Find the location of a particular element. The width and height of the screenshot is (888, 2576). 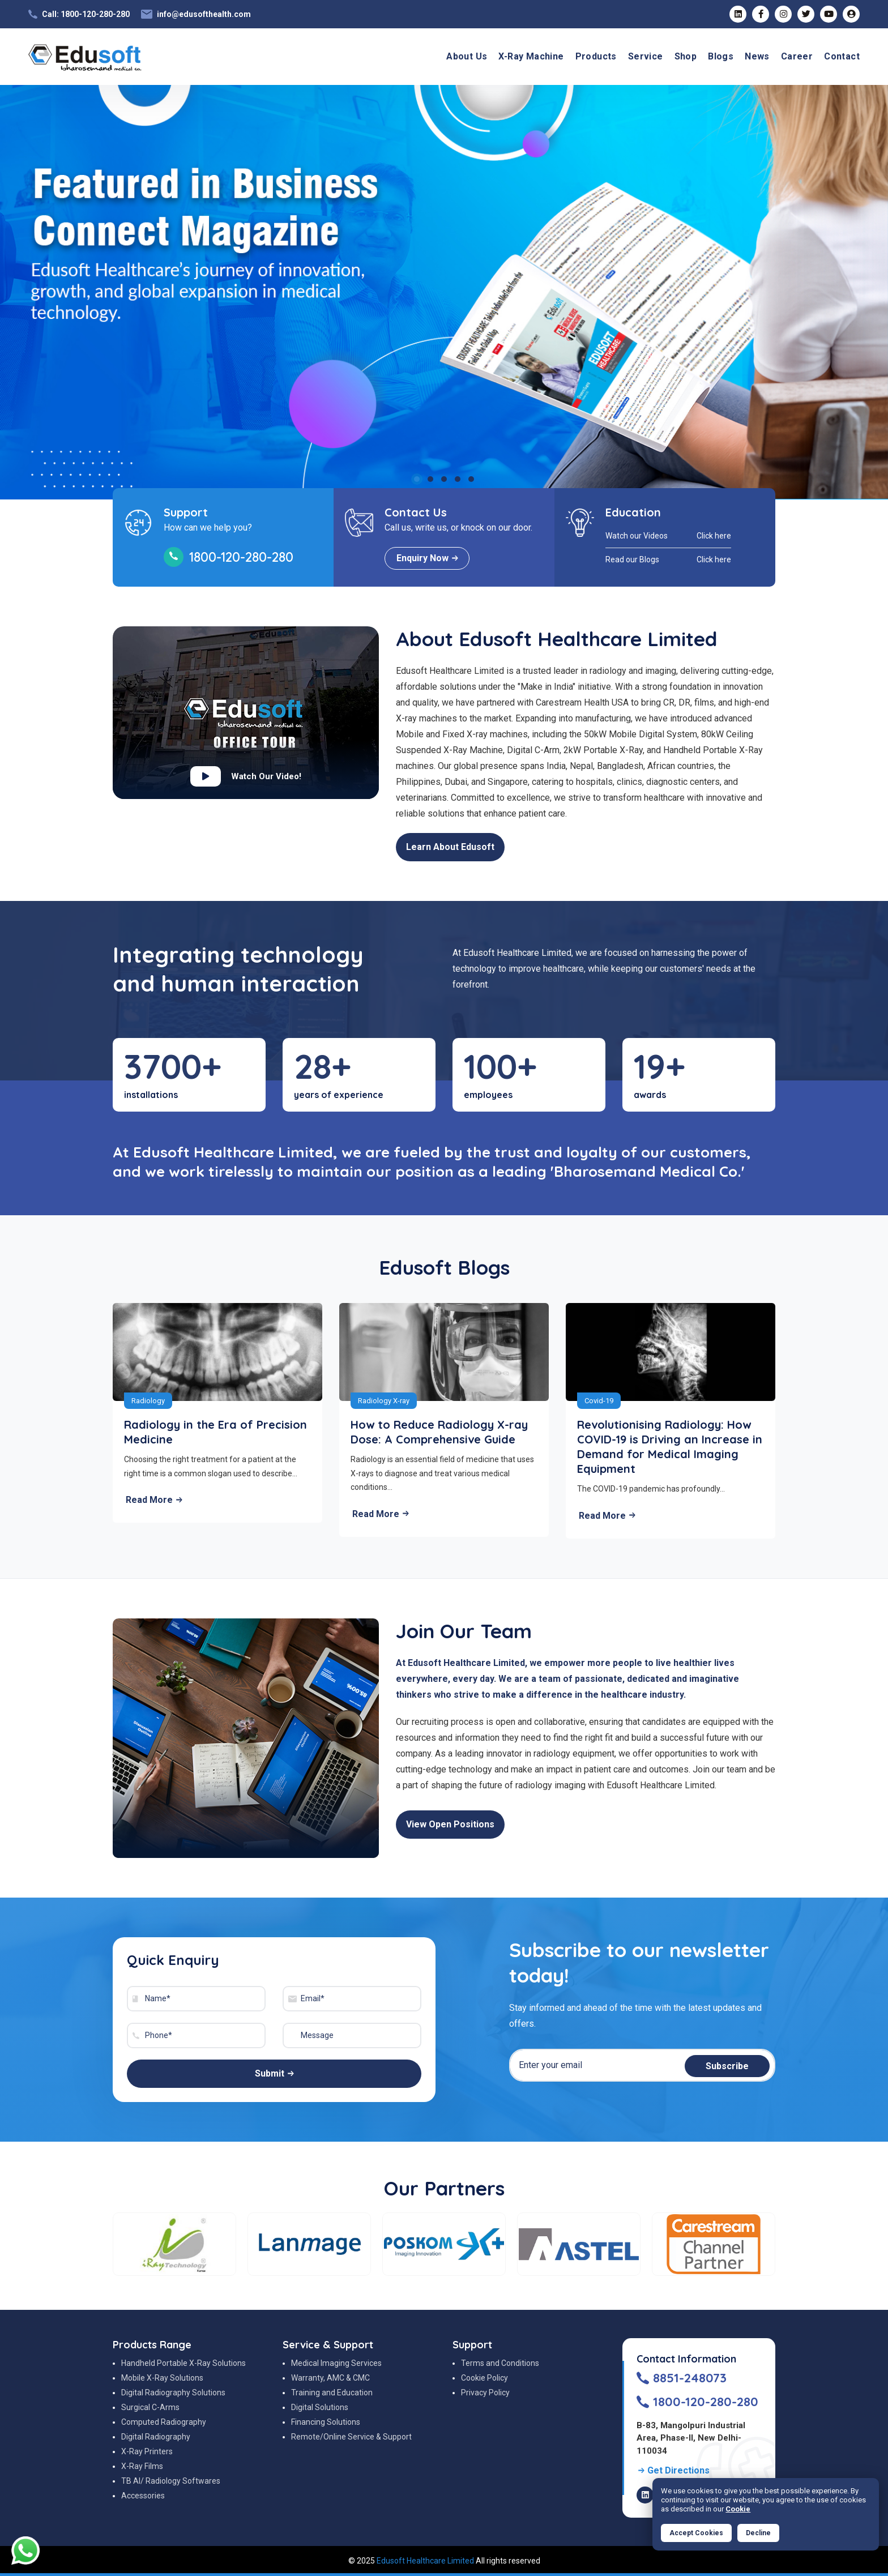

X-Ray Films is located at coordinates (142, 2466).